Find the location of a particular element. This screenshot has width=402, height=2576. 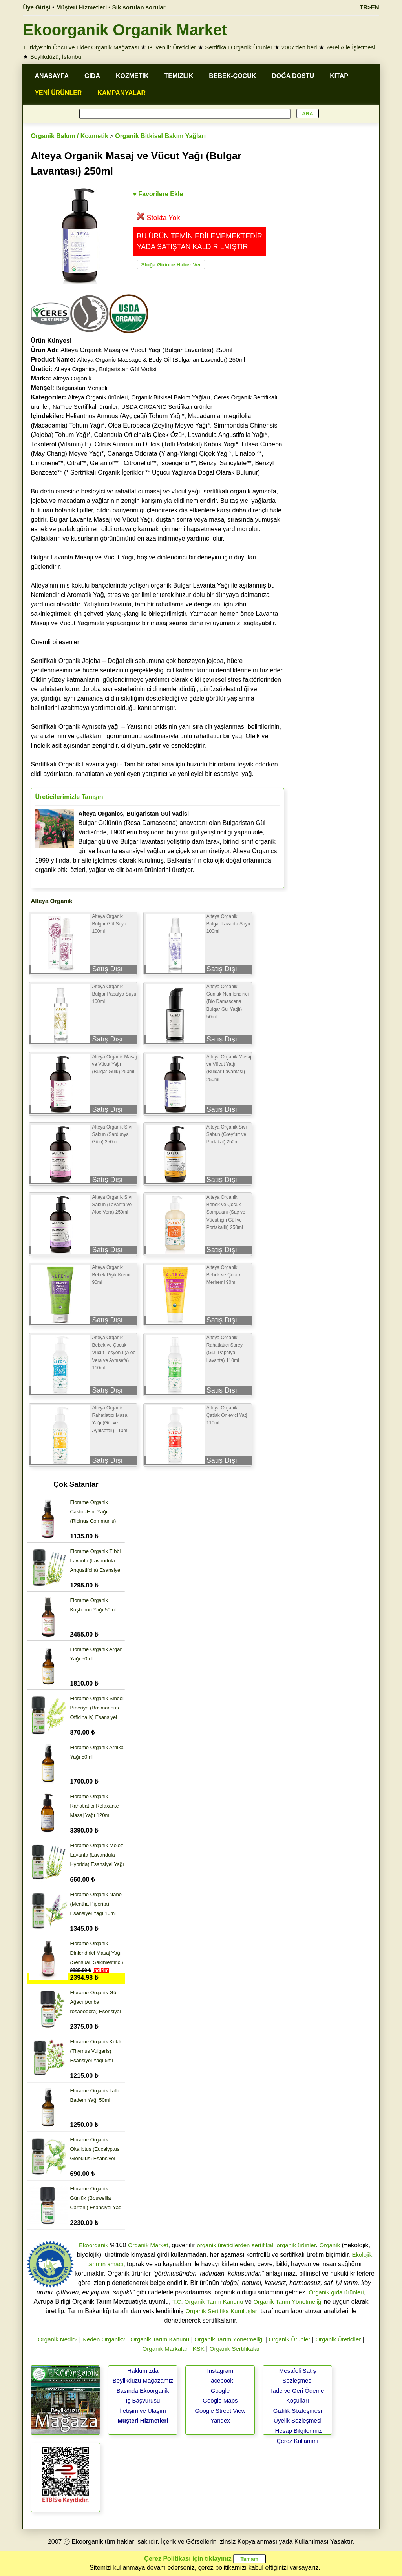

Türkiye'nin Öncü ve Lider Organik Mağazası is located at coordinates (81, 47).